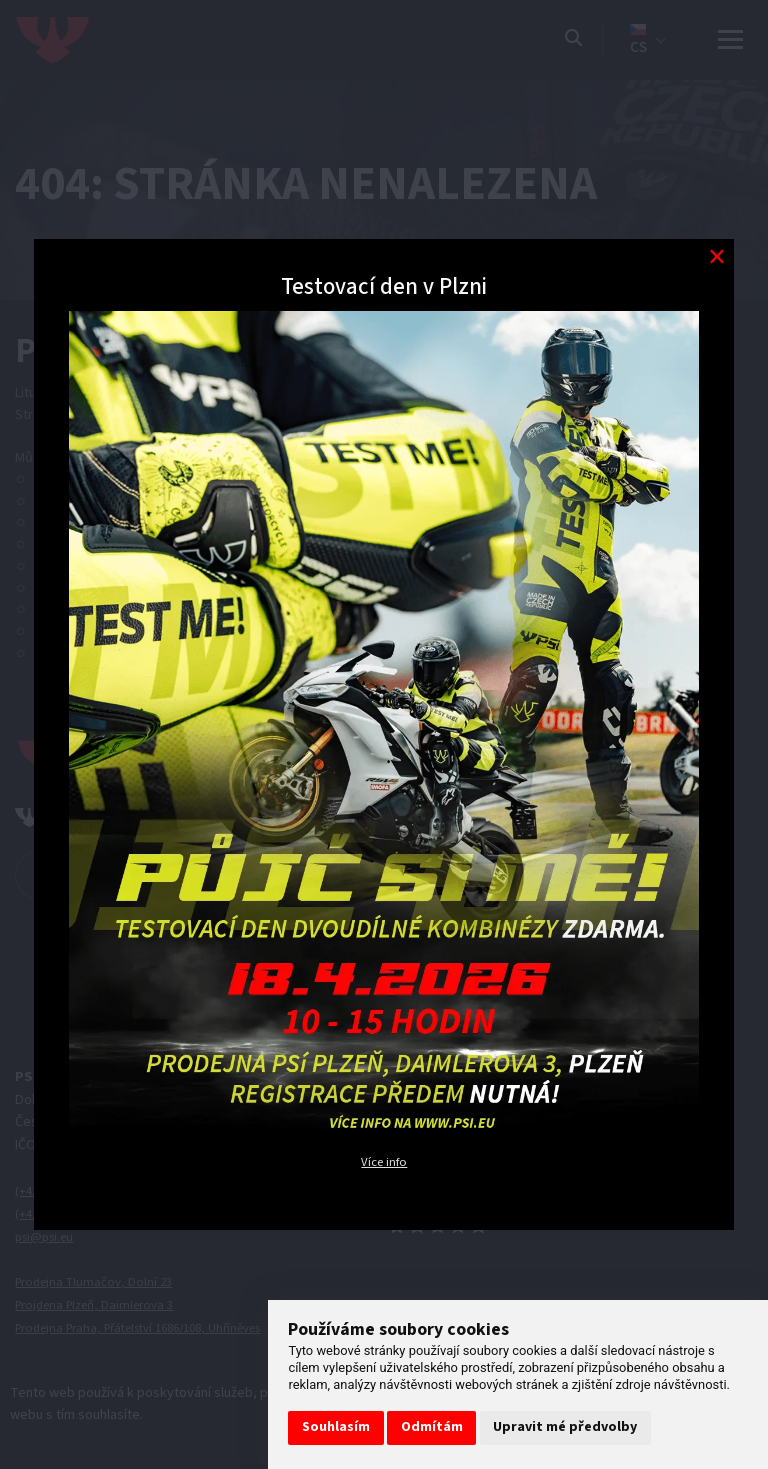 The image size is (768, 1469). I want to click on Upravit mé předvolby [button], so click(565, 1427).